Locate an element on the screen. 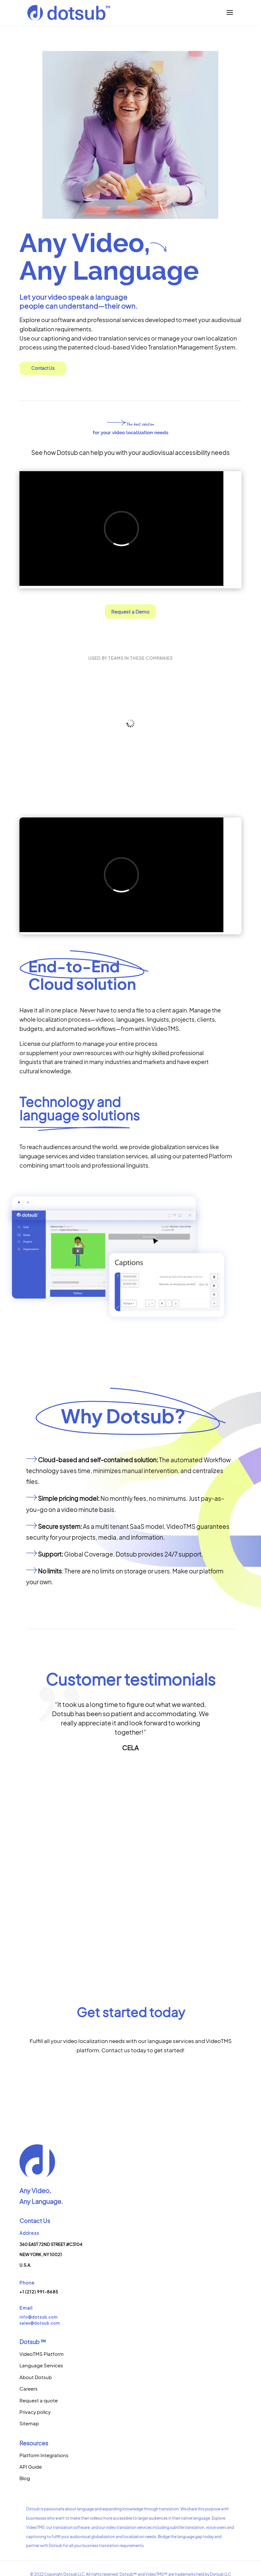  Careers is located at coordinates (28, 2388).